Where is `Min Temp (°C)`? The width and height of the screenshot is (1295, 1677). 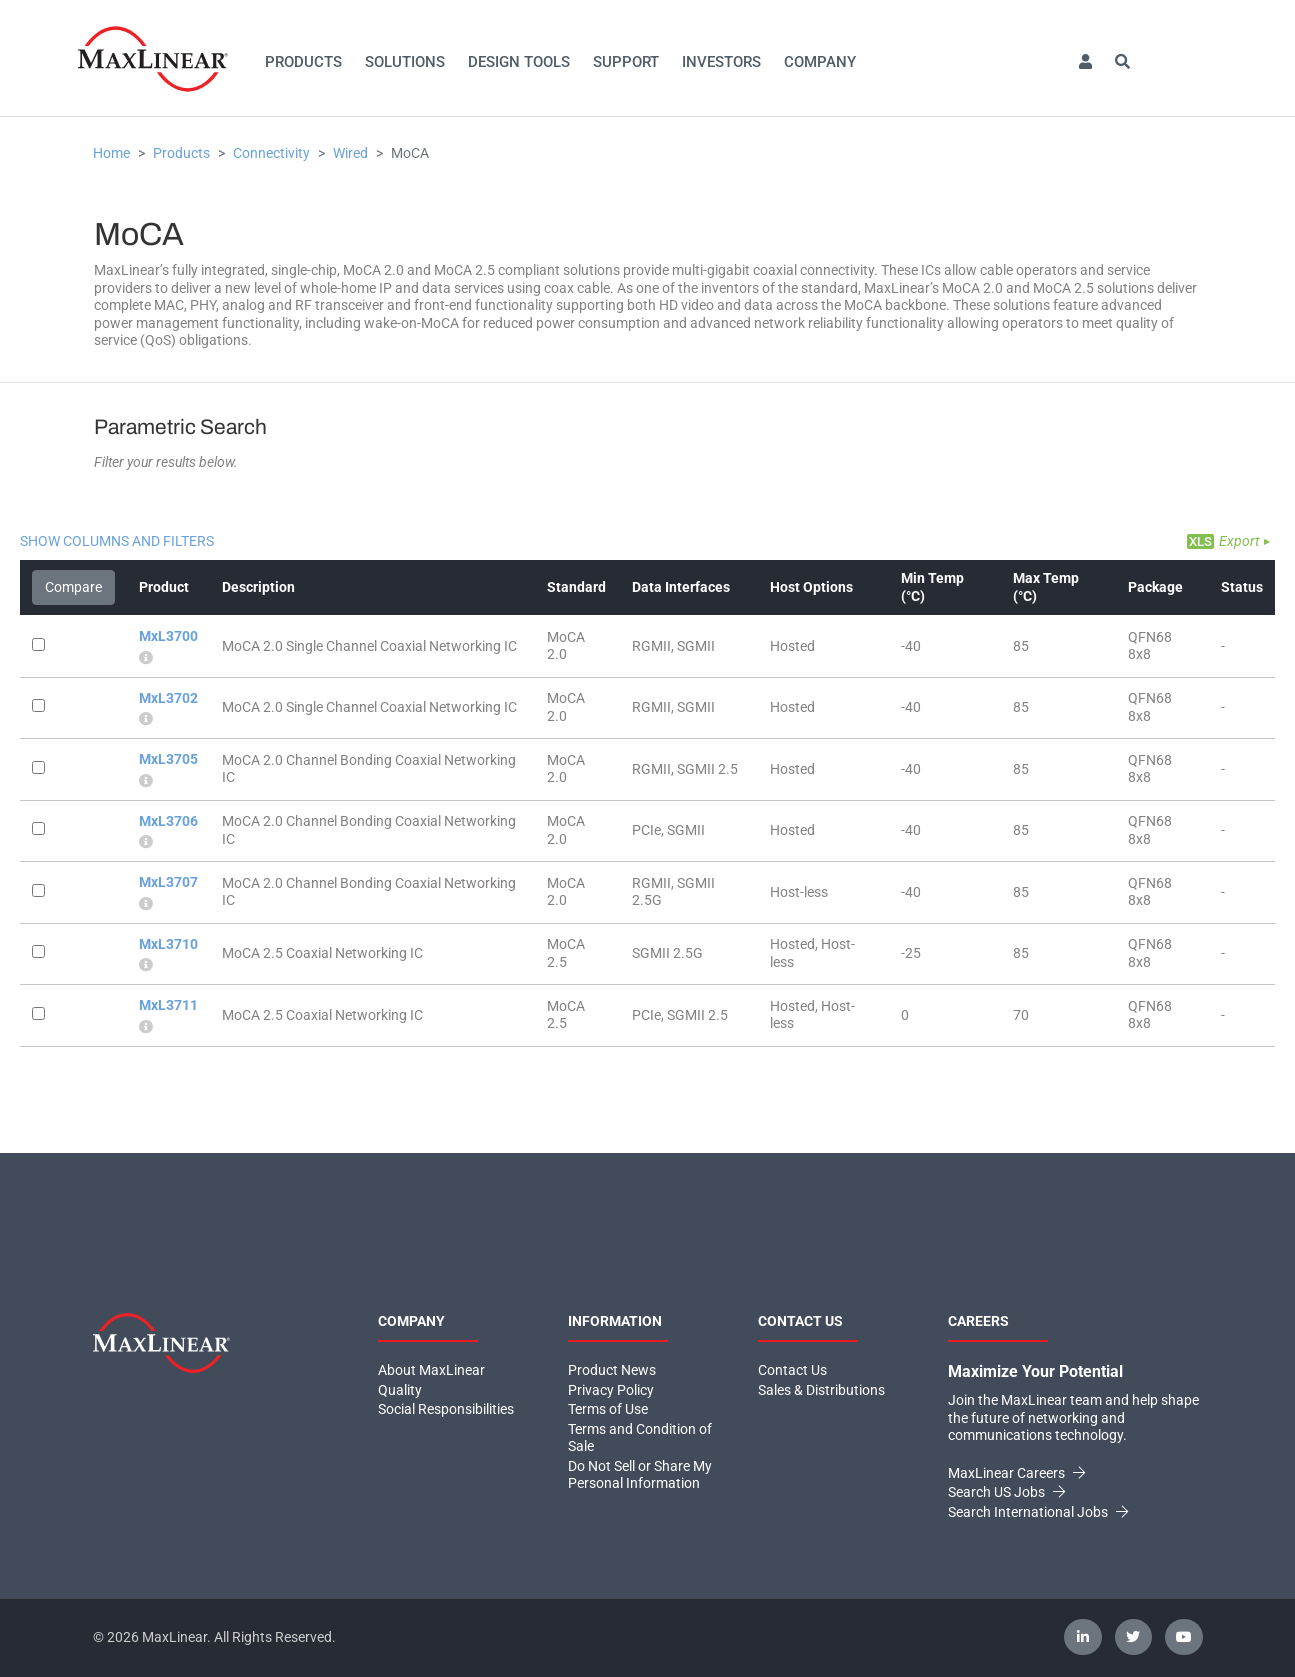
Min Temp (°C) is located at coordinates (932, 587).